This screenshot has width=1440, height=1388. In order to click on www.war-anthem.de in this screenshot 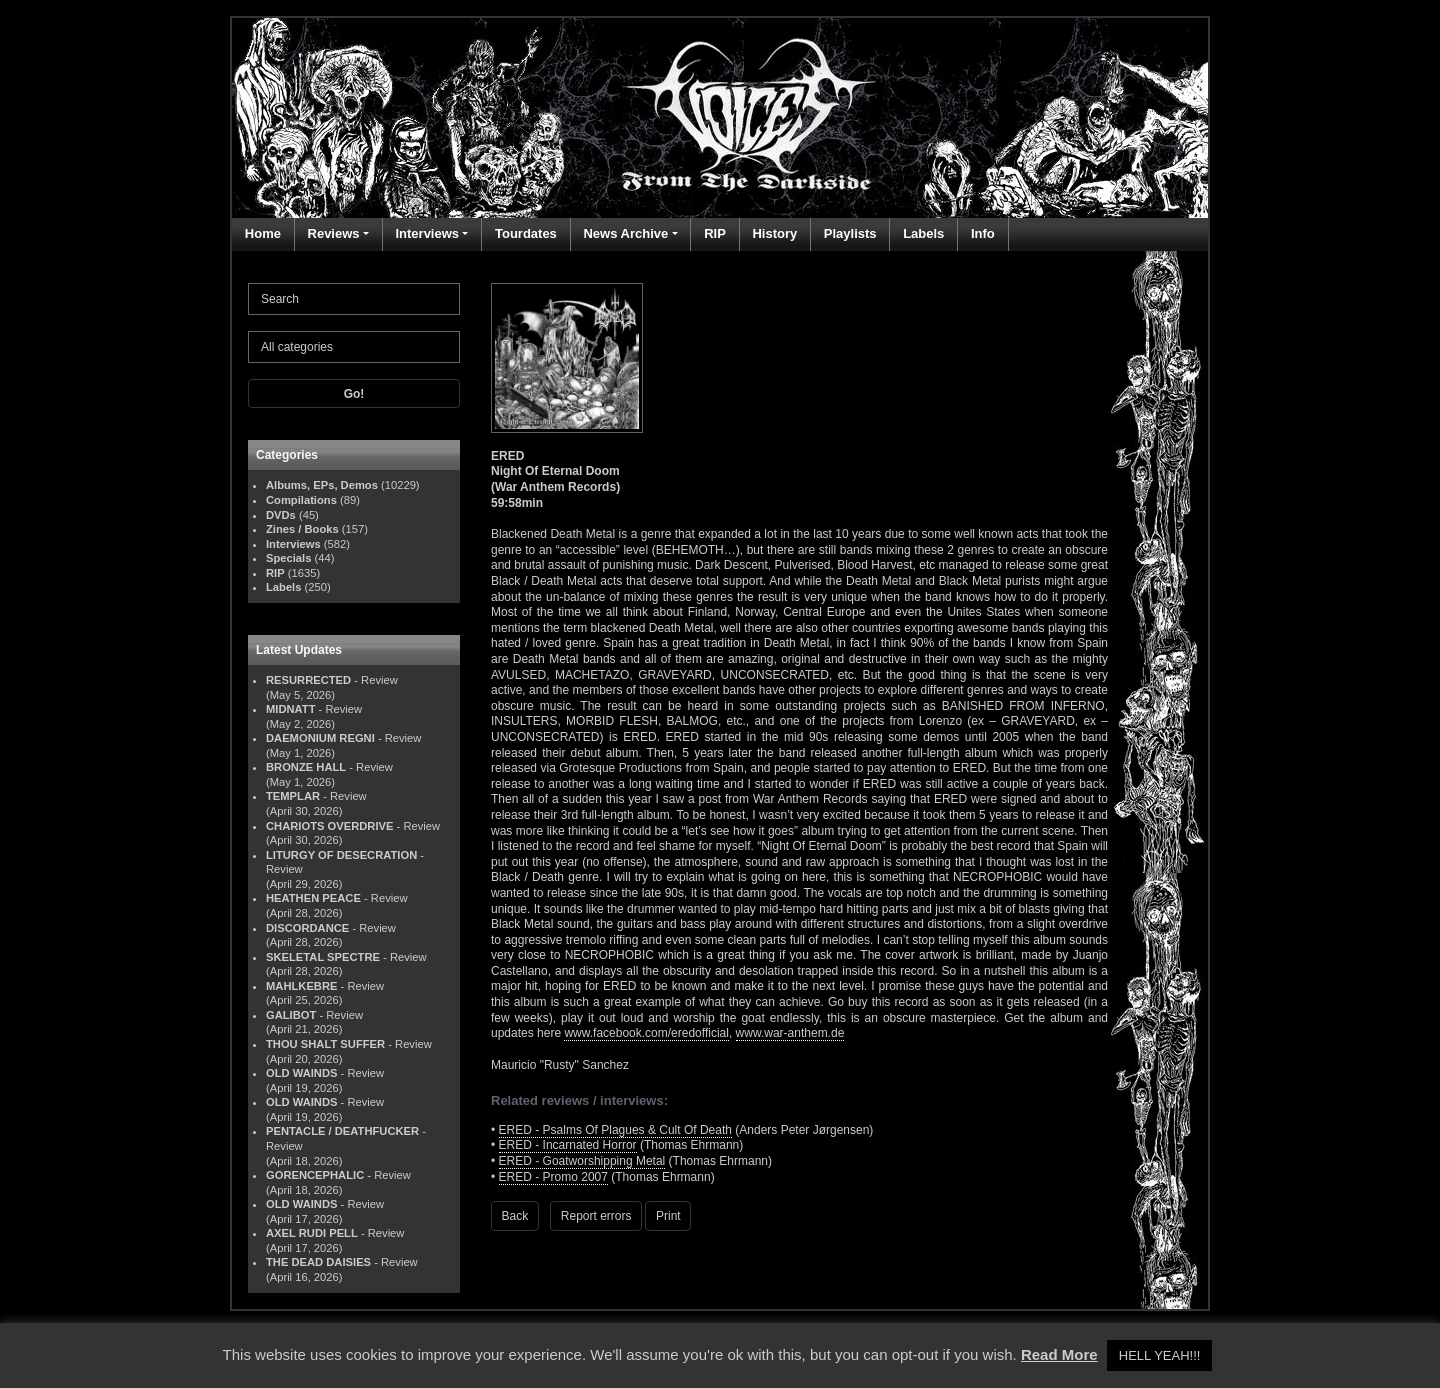, I will do `click(790, 1033)`.